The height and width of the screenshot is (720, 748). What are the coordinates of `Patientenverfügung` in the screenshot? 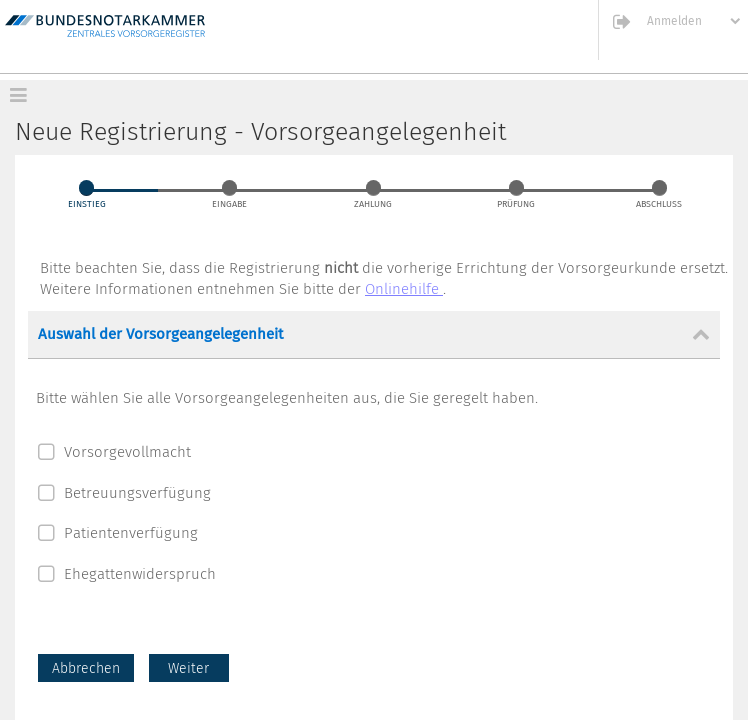 It's located at (131, 533).